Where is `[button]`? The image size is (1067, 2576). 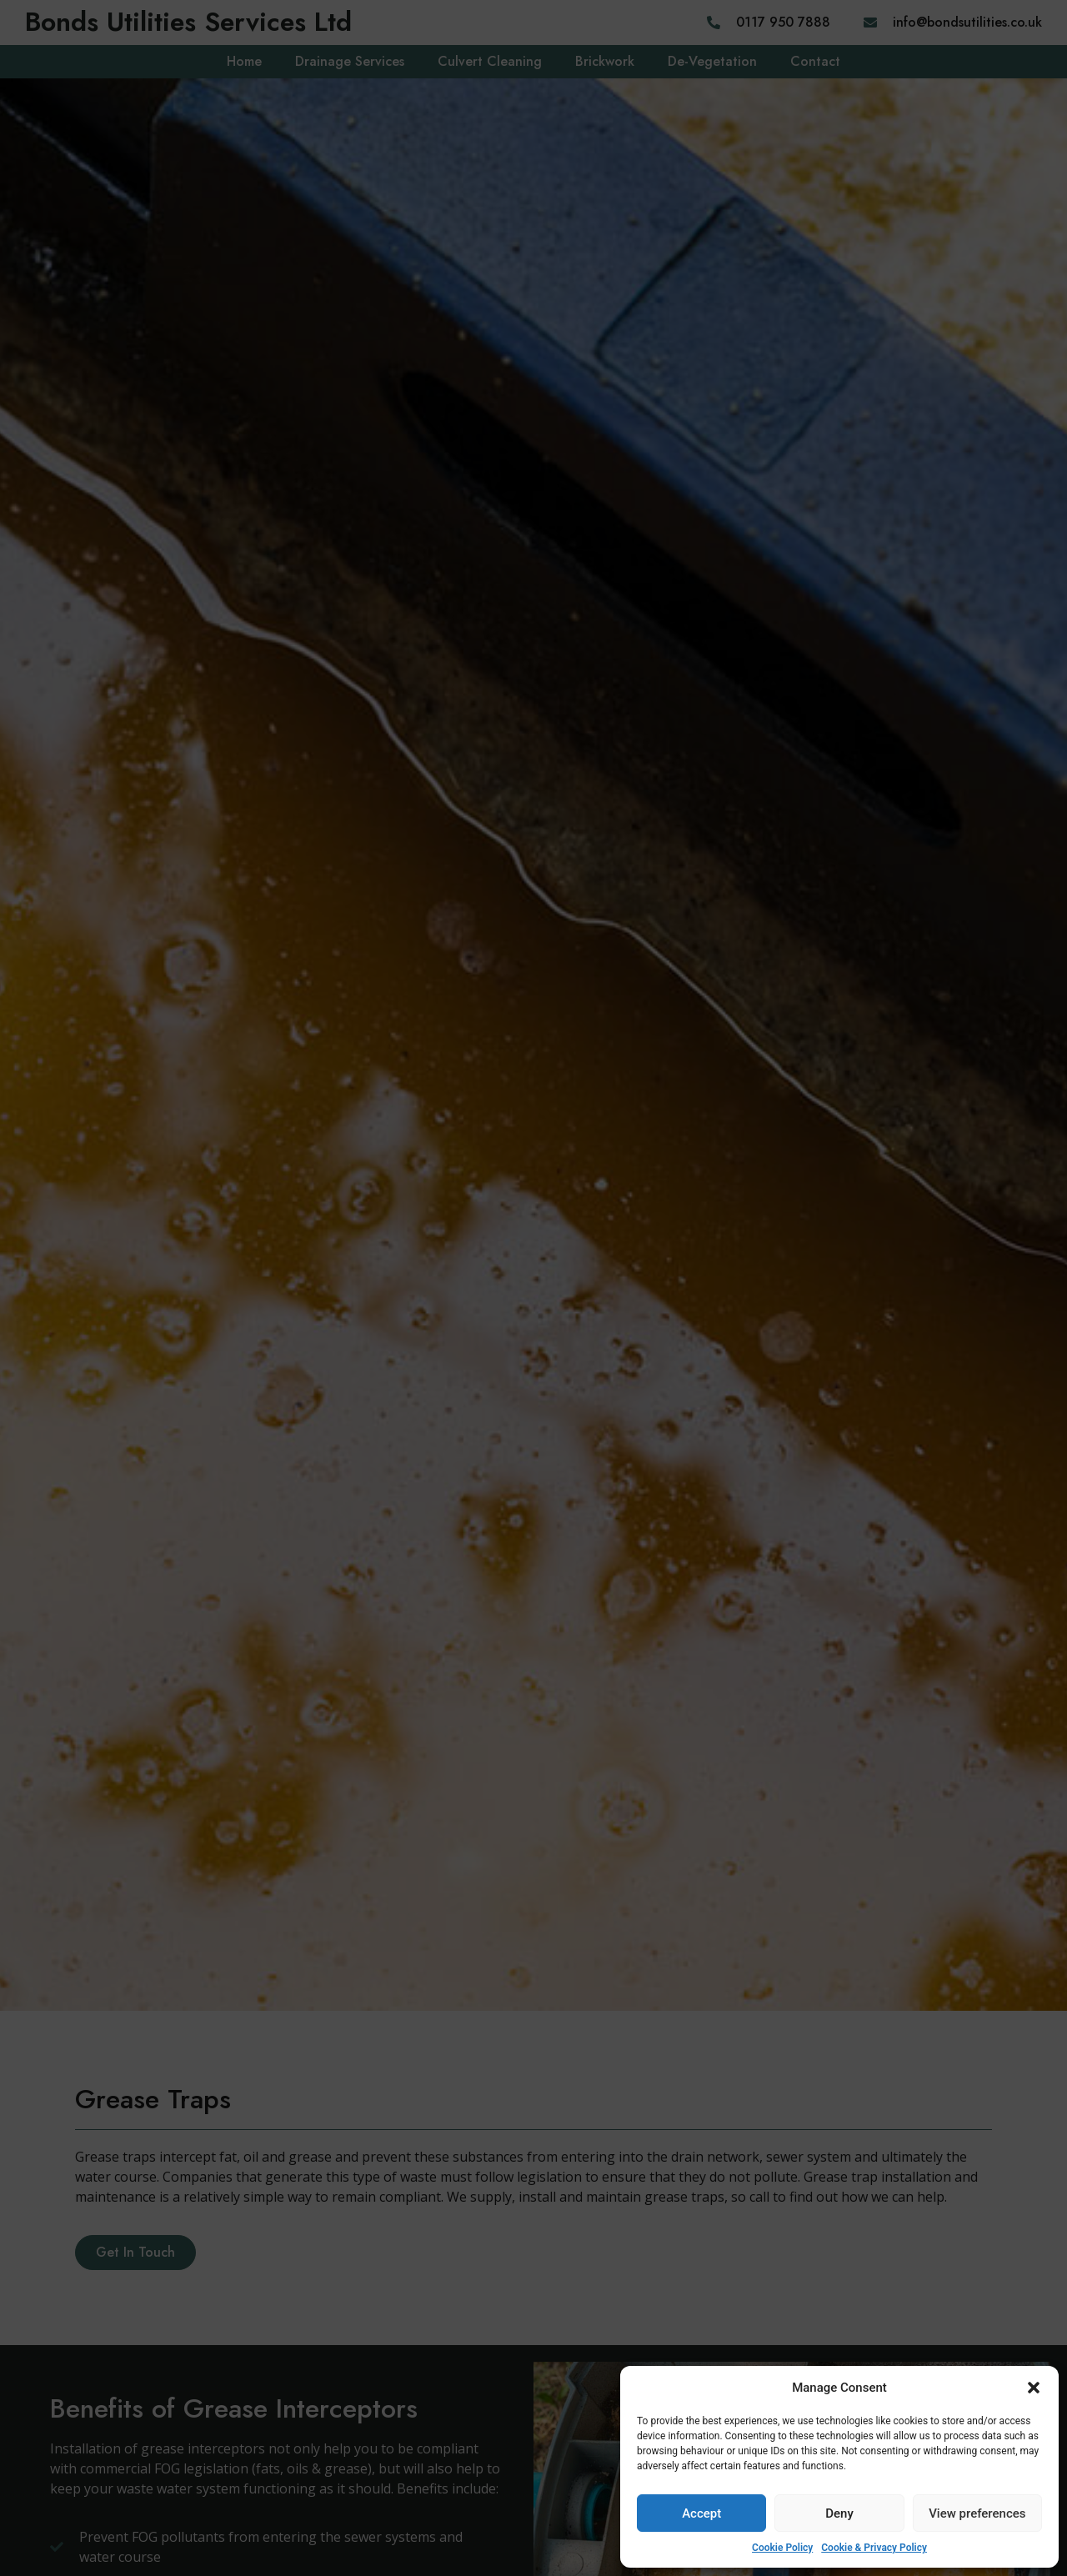
[button] is located at coordinates (1033, 2387).